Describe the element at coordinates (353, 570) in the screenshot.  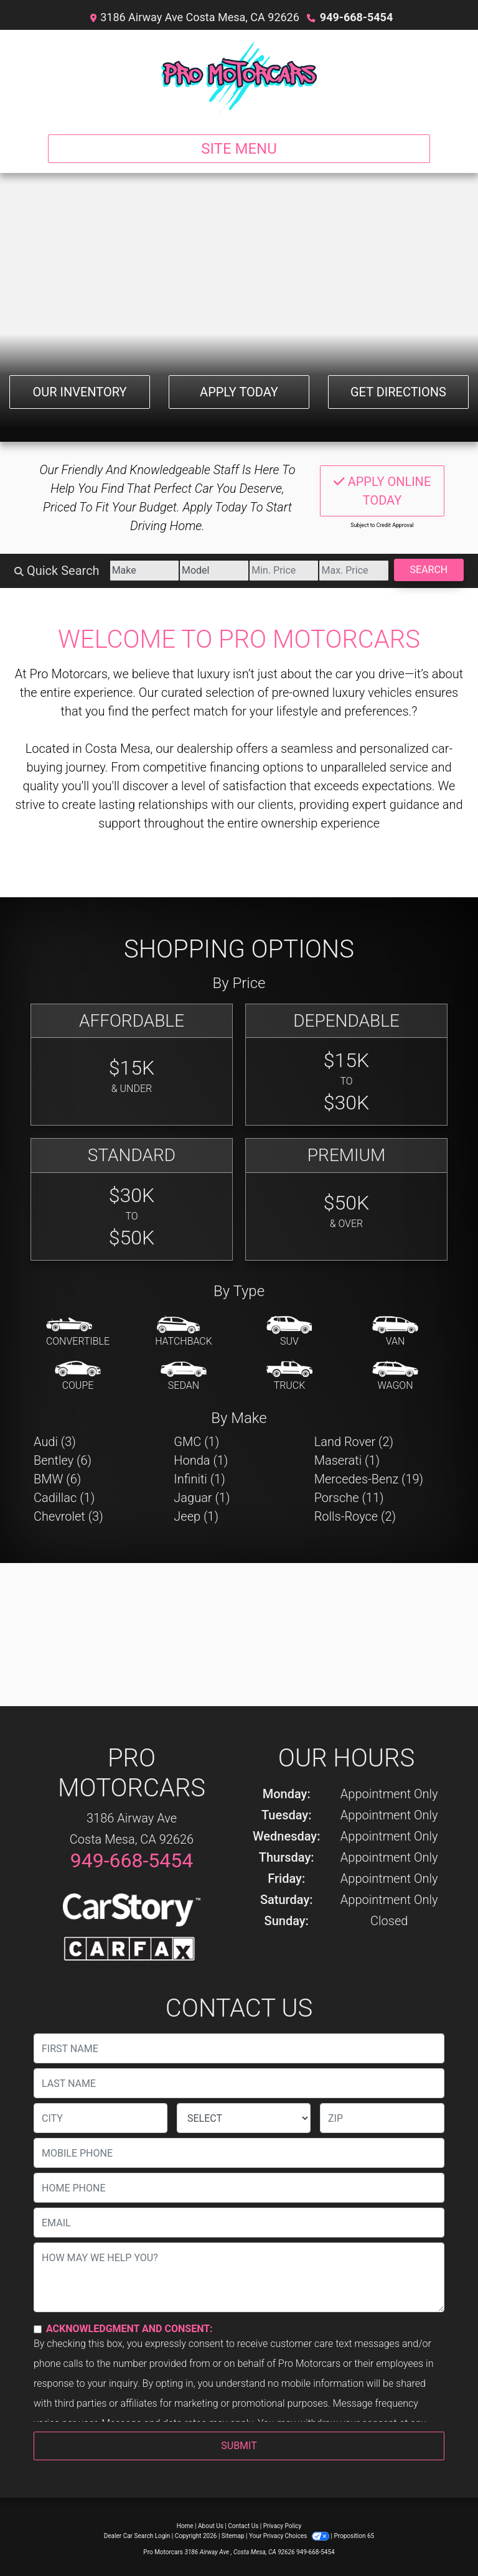
I see `[Price High]` at that location.